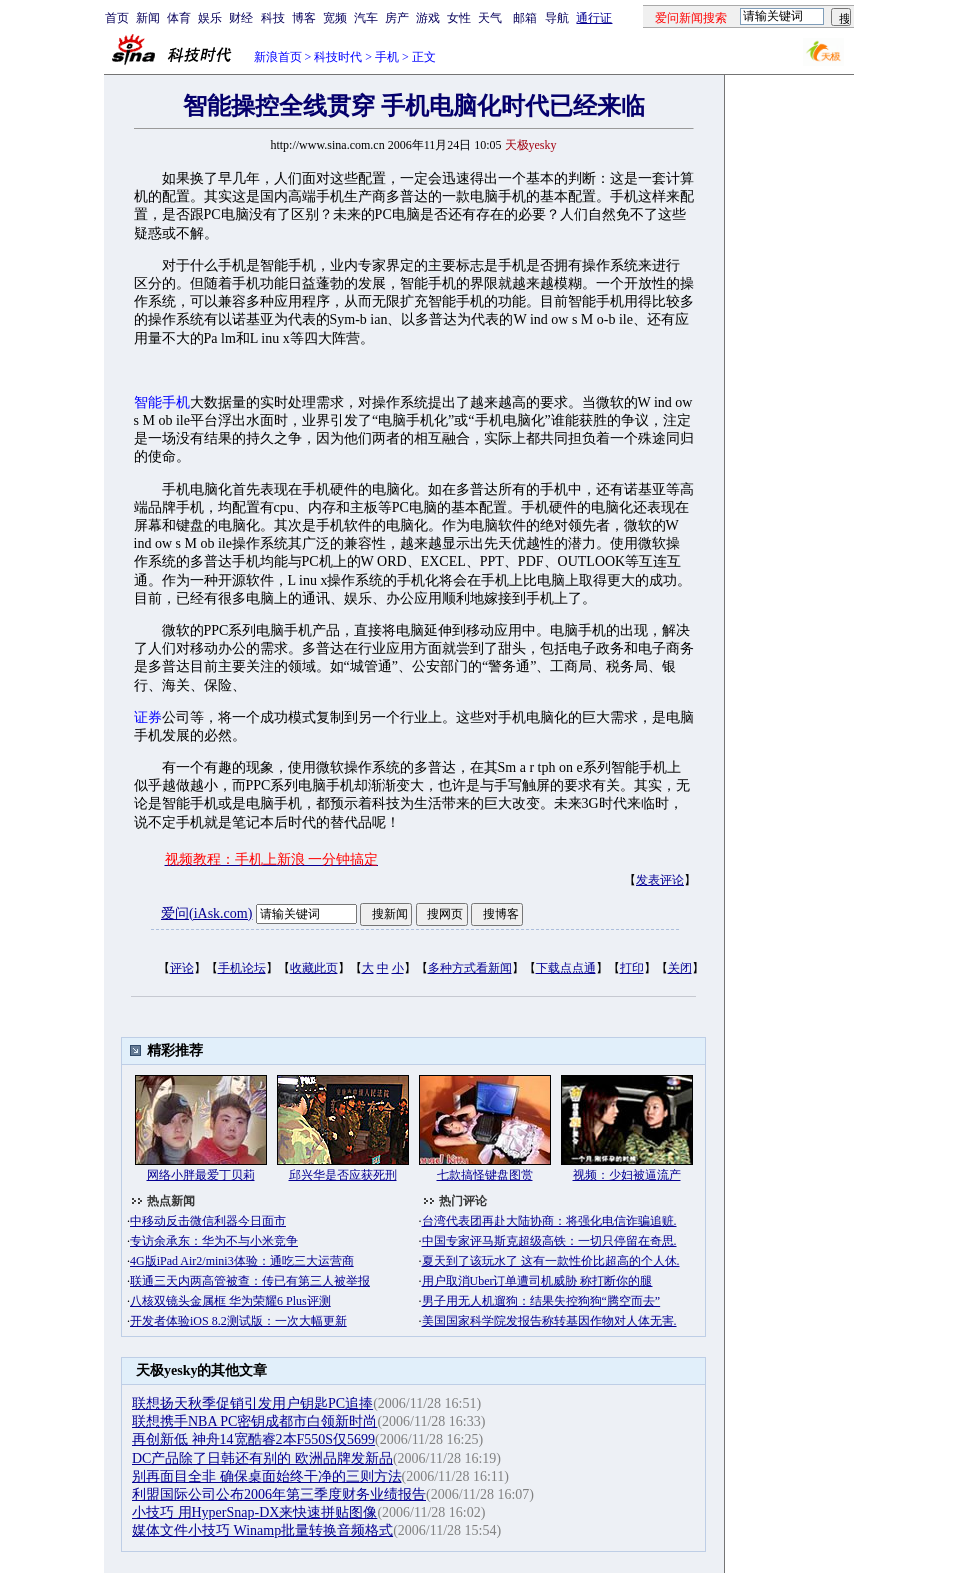 The height and width of the screenshot is (1578, 957). What do you see at coordinates (632, 968) in the screenshot?
I see `打印` at bounding box center [632, 968].